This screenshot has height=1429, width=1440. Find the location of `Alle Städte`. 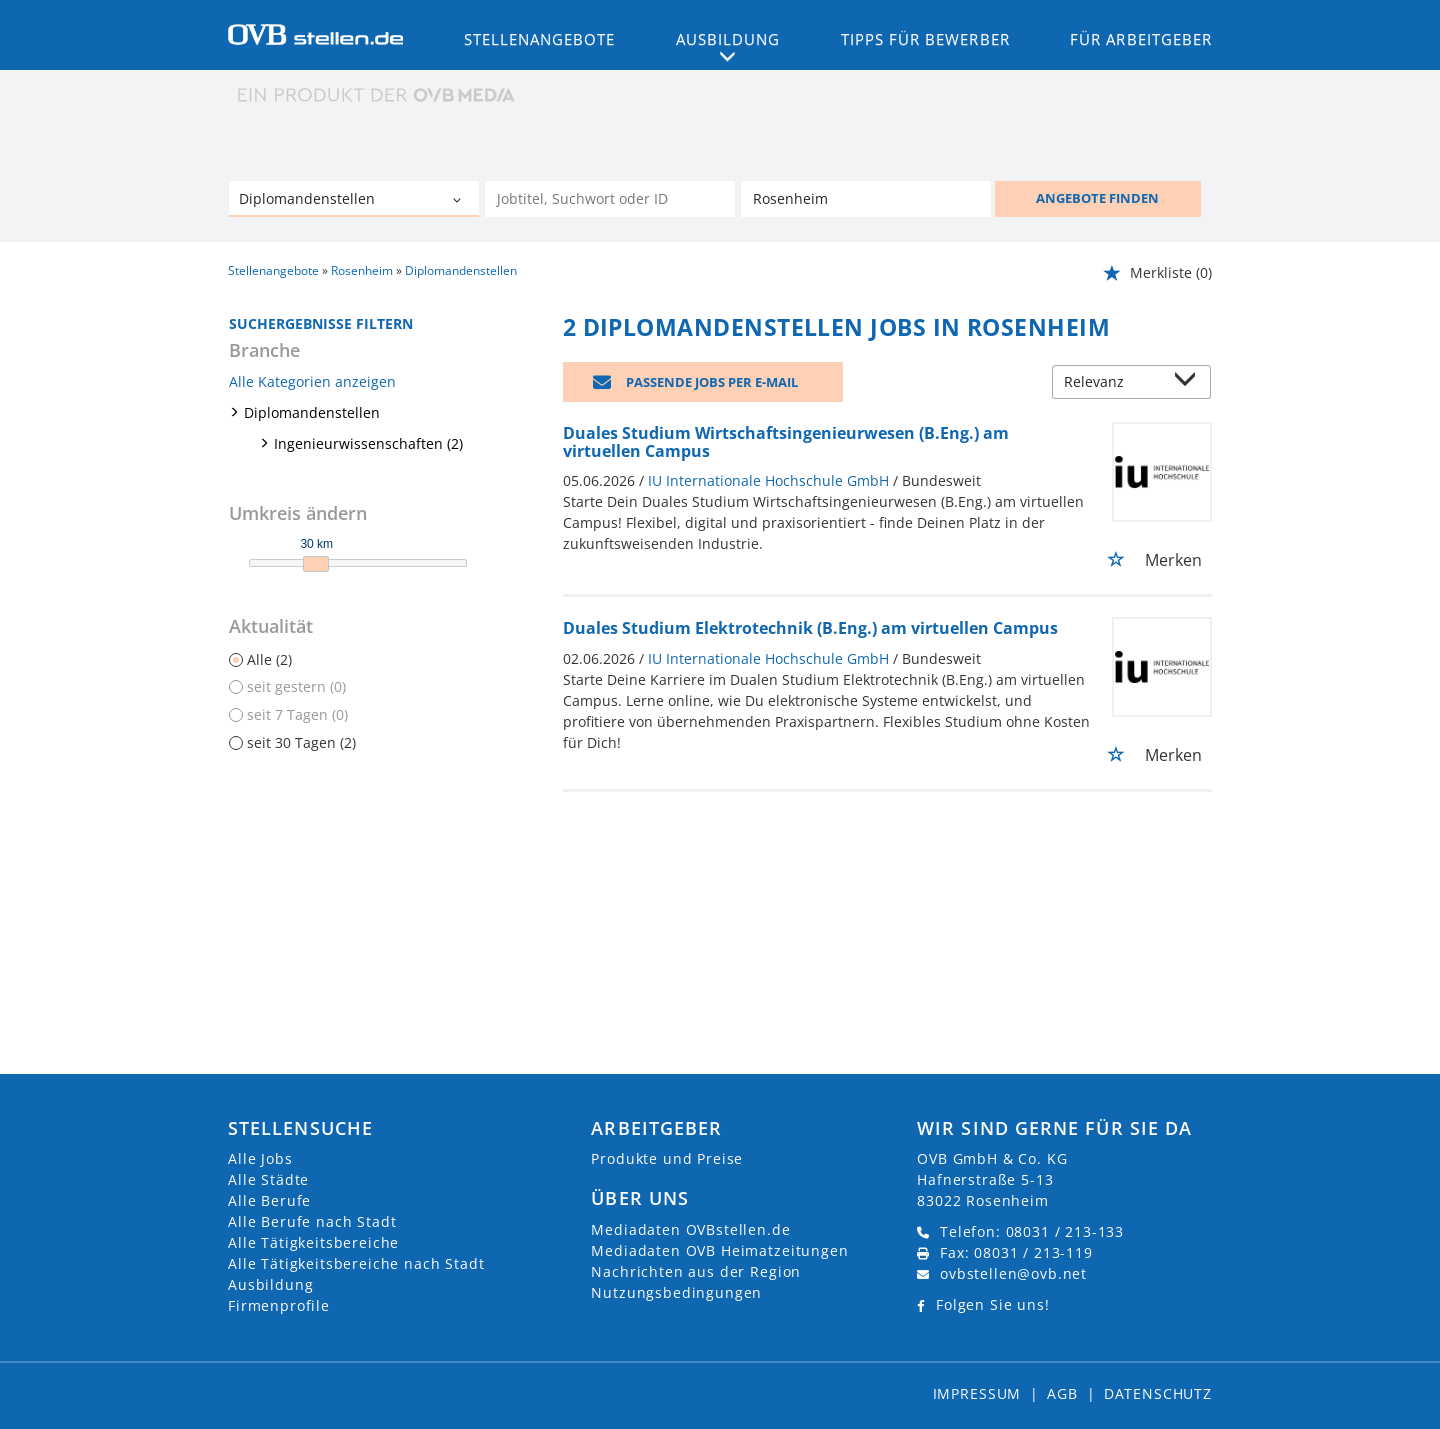

Alle Städte is located at coordinates (268, 1179).